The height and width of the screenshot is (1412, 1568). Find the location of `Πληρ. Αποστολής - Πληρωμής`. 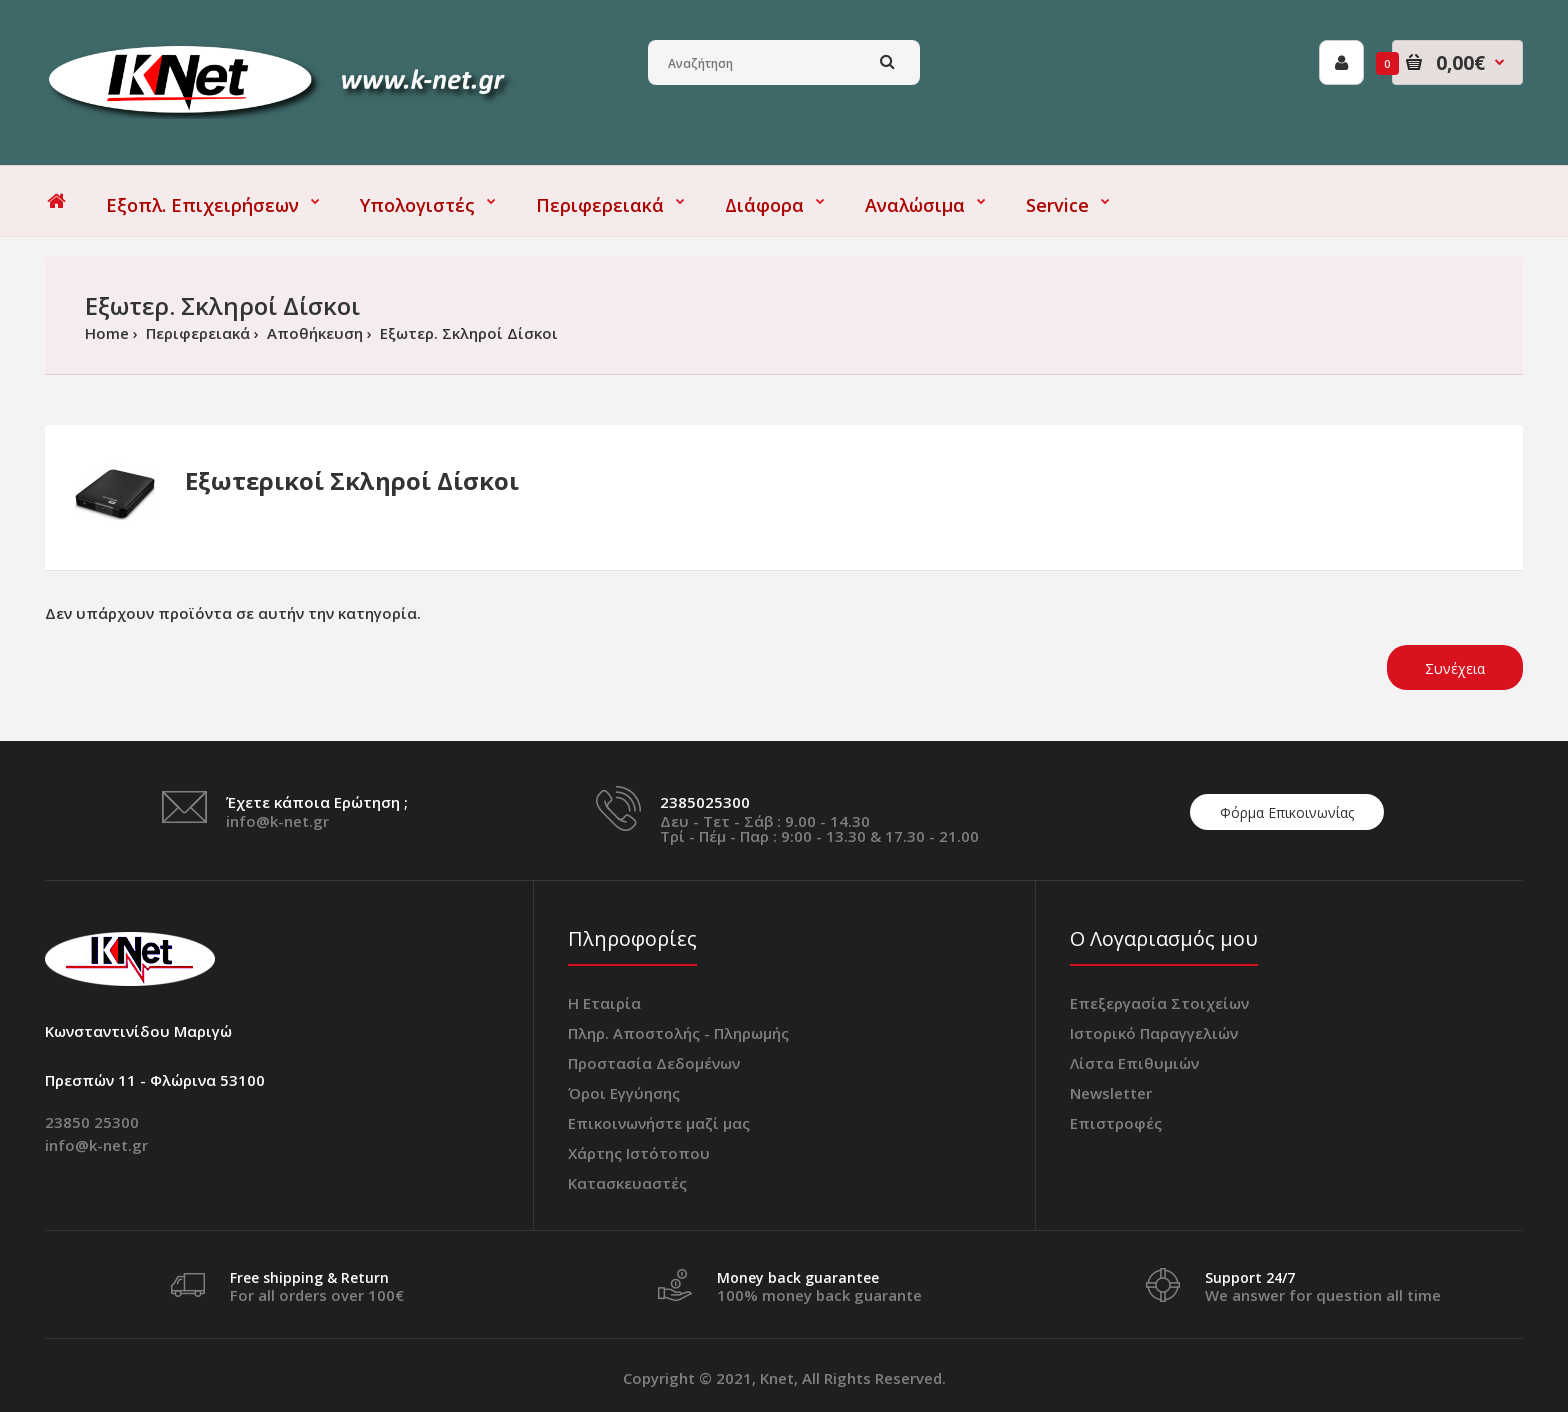

Πληρ. Αποστολής - Πληρωμής is located at coordinates (678, 1033).